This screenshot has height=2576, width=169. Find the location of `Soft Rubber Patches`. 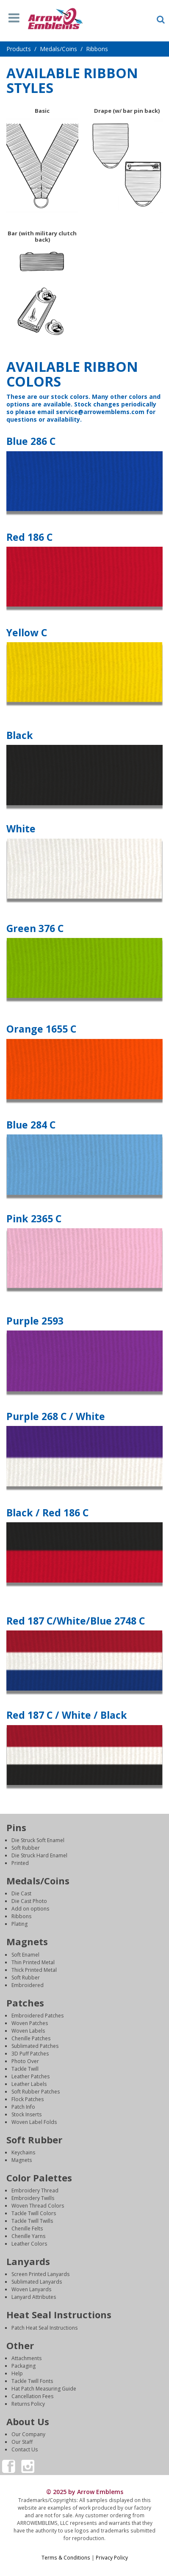

Soft Rubber Patches is located at coordinates (35, 2091).